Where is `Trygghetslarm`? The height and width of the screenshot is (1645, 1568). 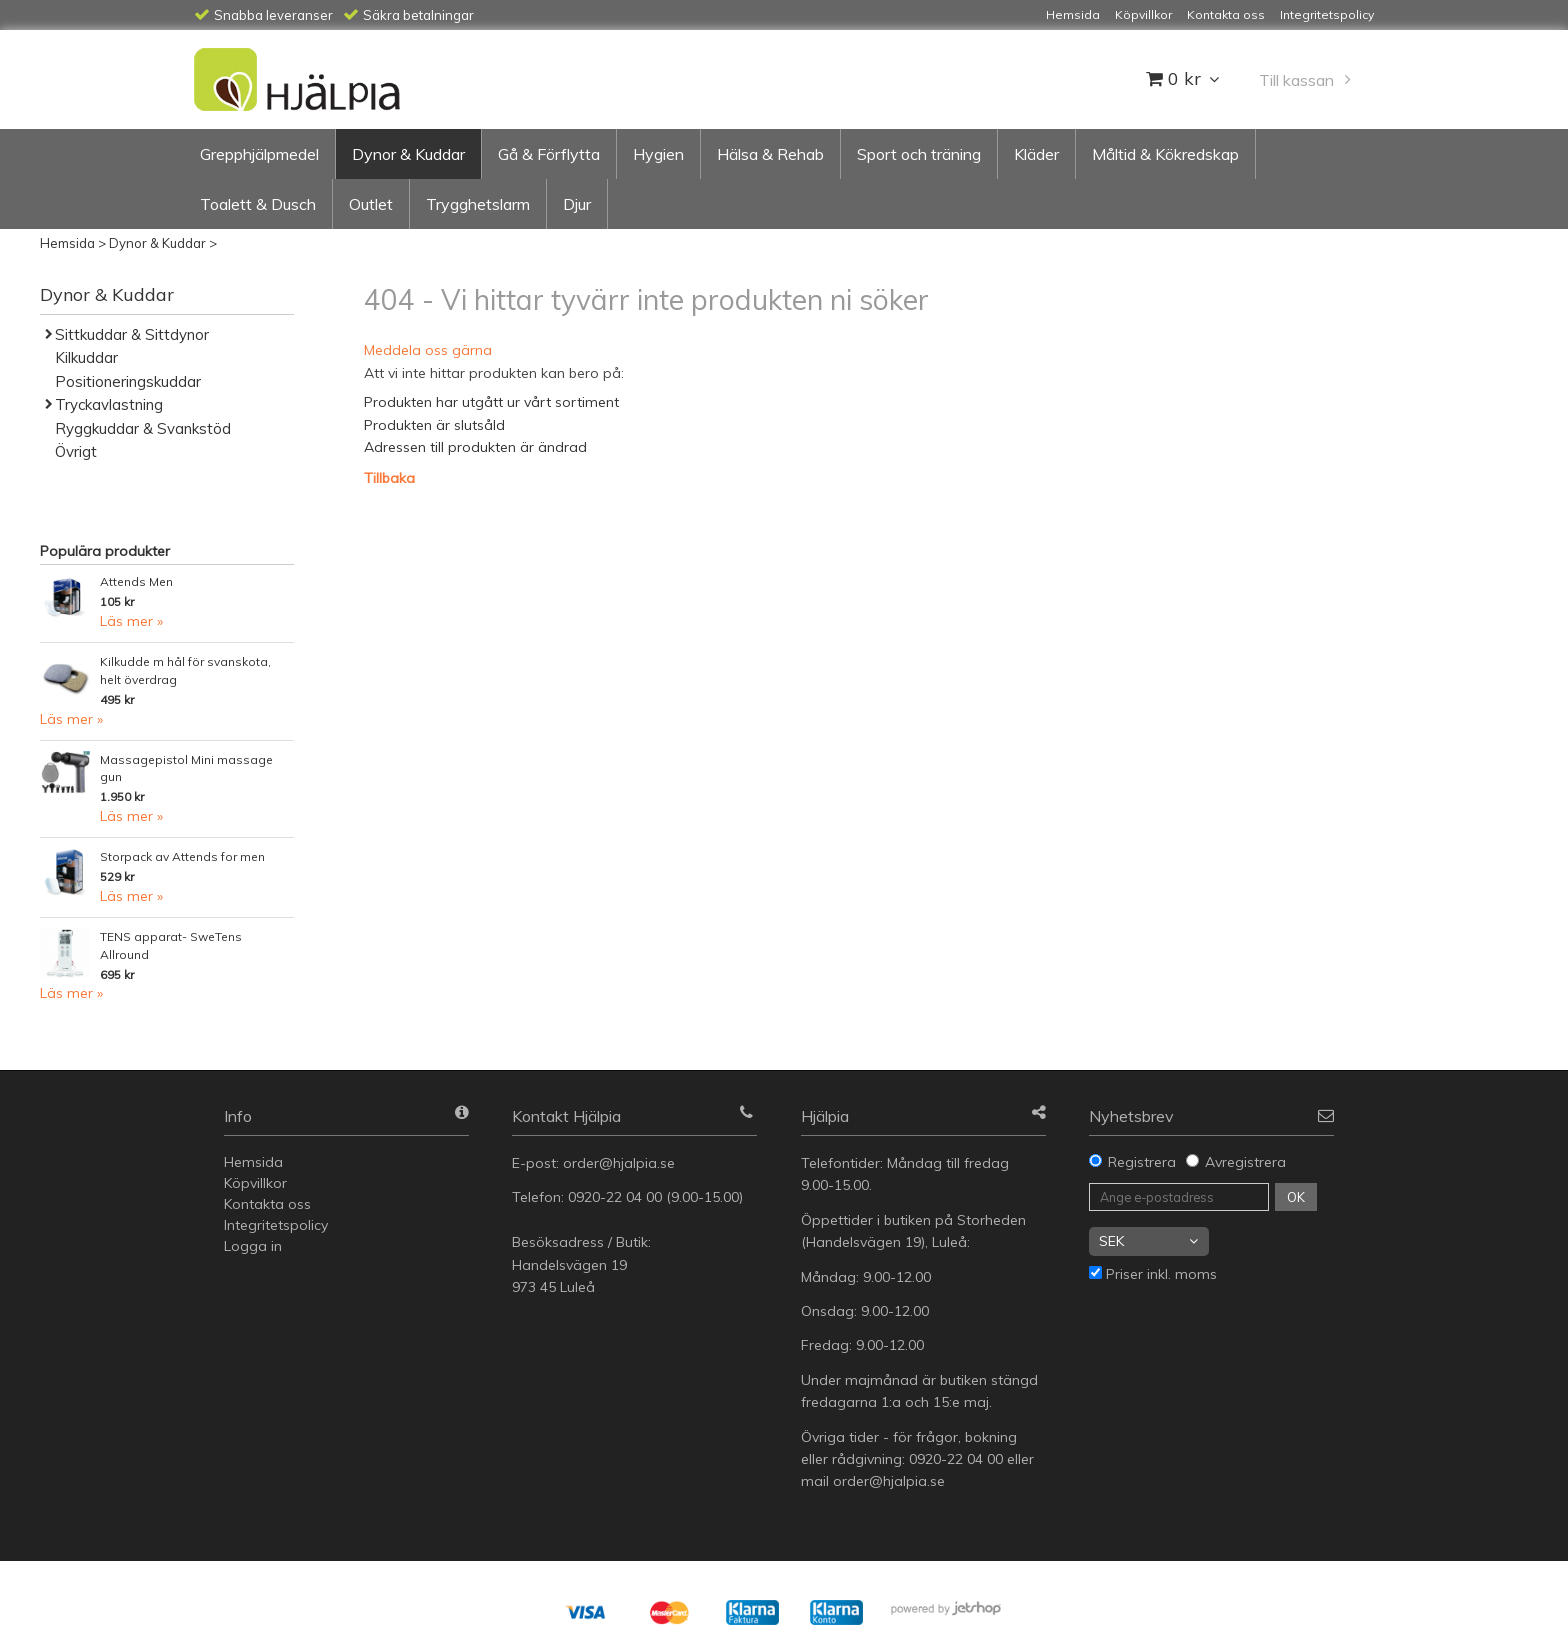
Trygghetslarm is located at coordinates (478, 204).